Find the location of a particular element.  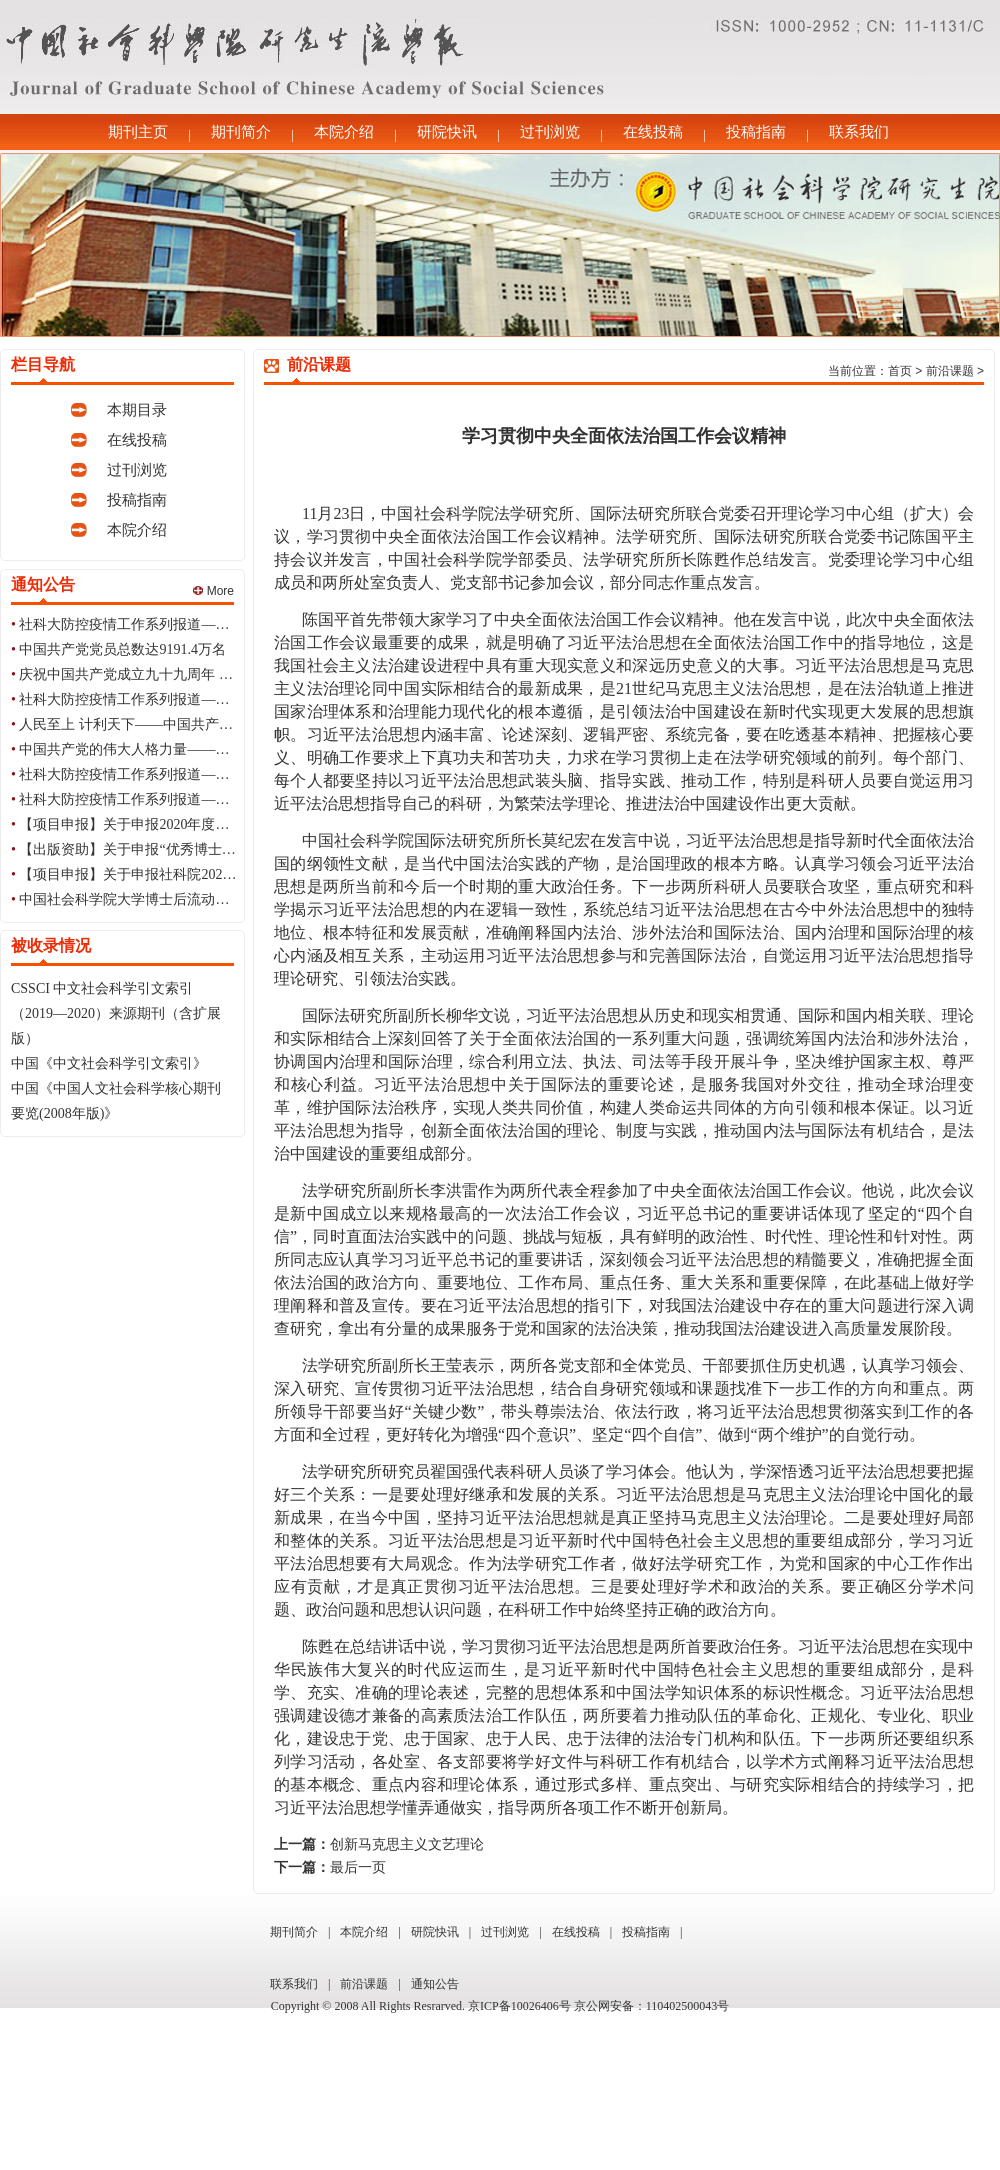

最后一页 is located at coordinates (358, 1867).